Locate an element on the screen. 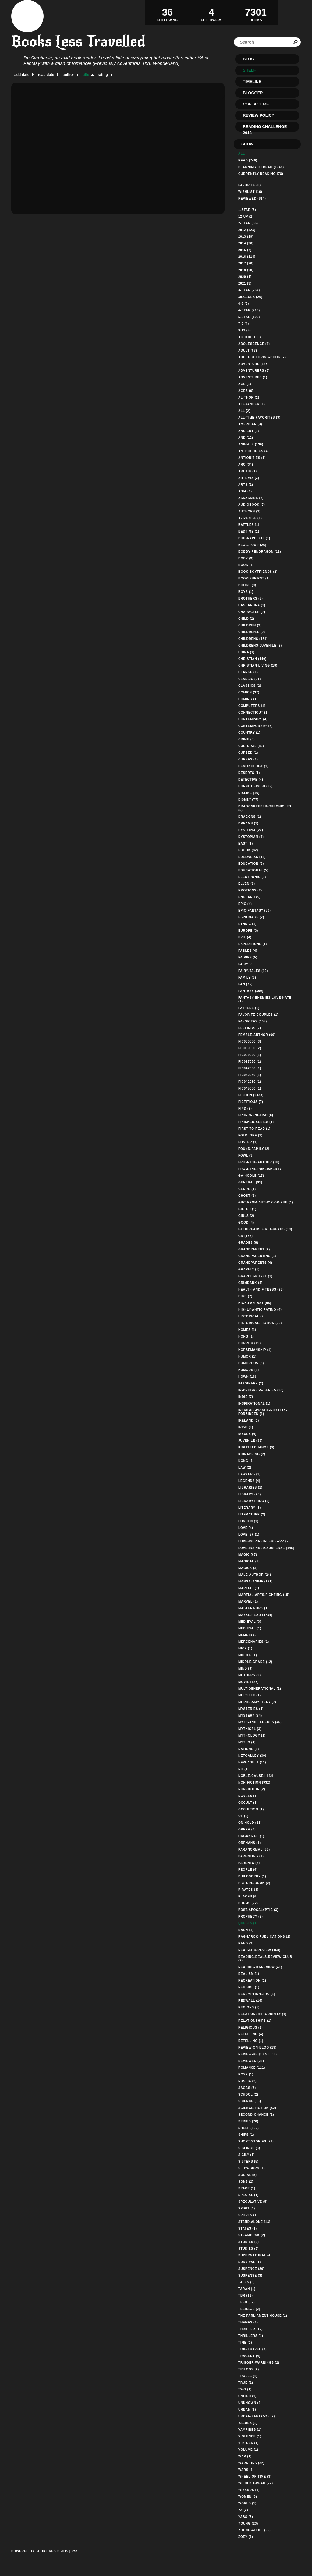 This screenshot has width=312, height=2576. book-boyfriends (2) is located at coordinates (258, 571).